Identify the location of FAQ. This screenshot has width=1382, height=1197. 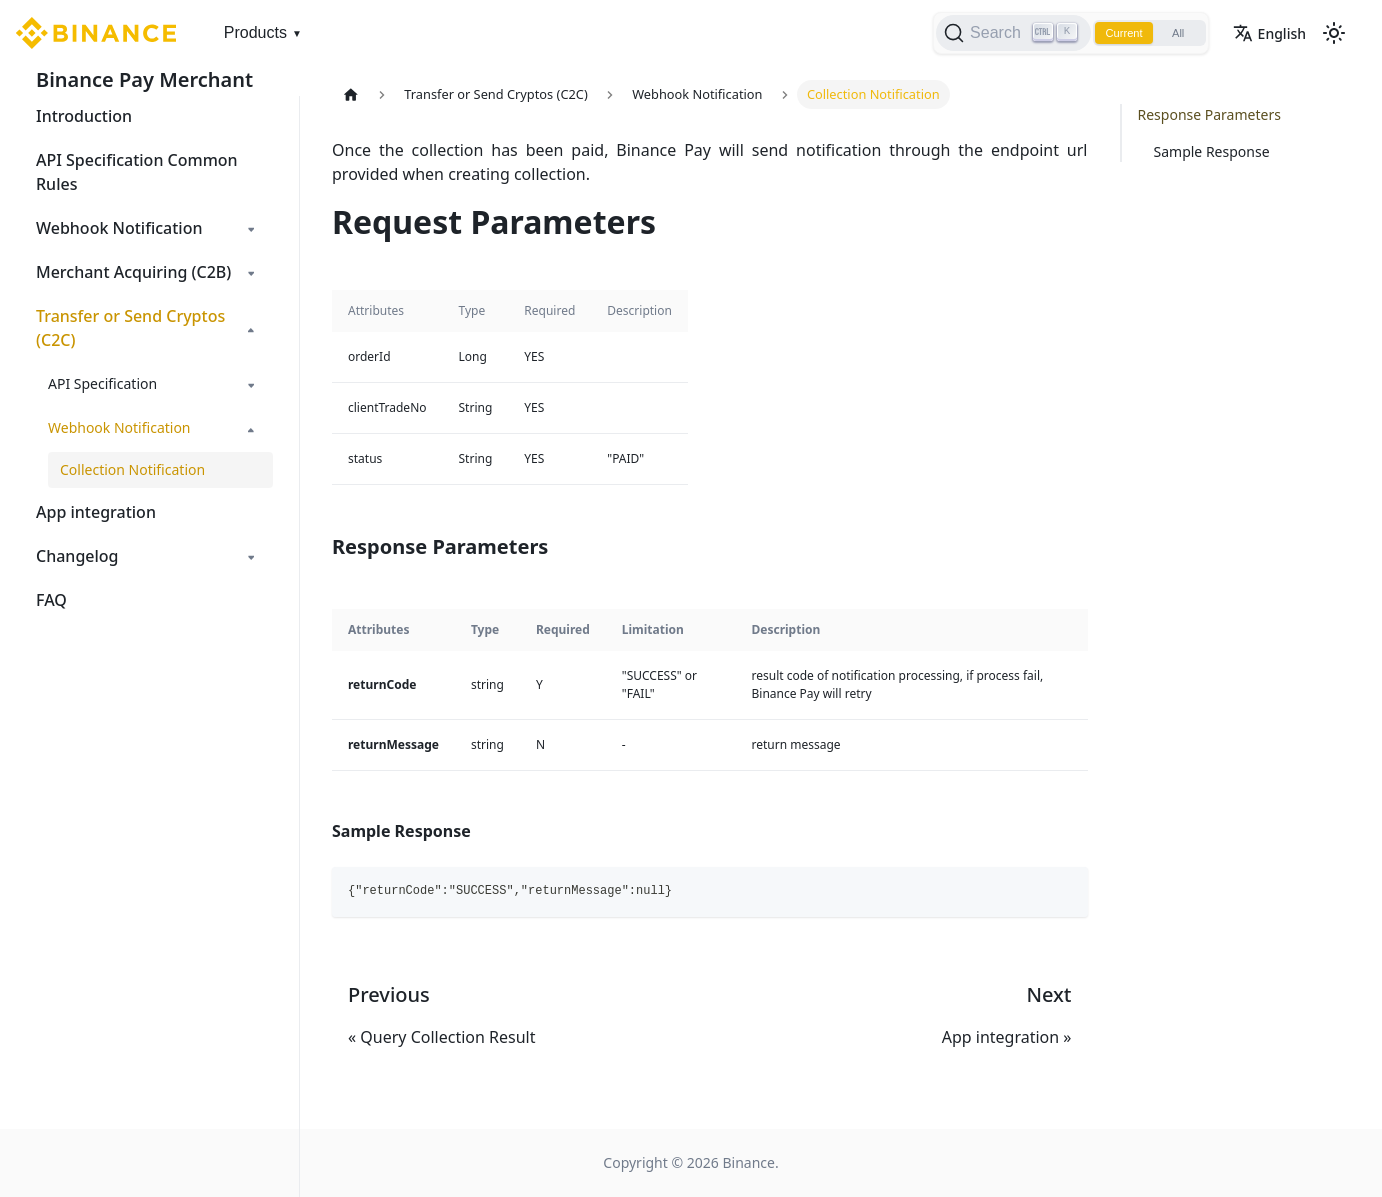
(51, 600).